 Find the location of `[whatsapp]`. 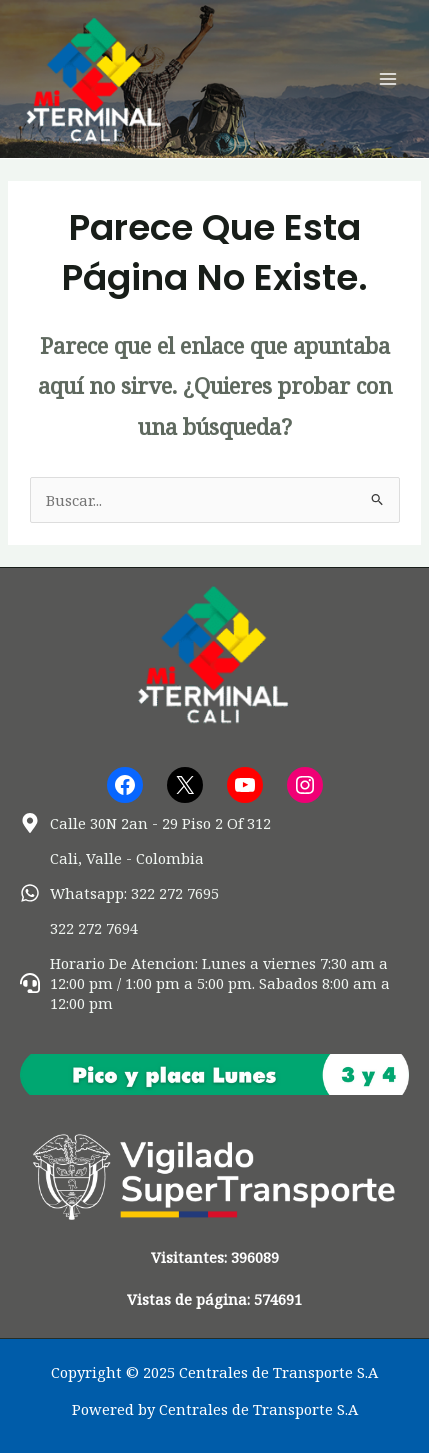

[whatsapp] is located at coordinates (119, 893).